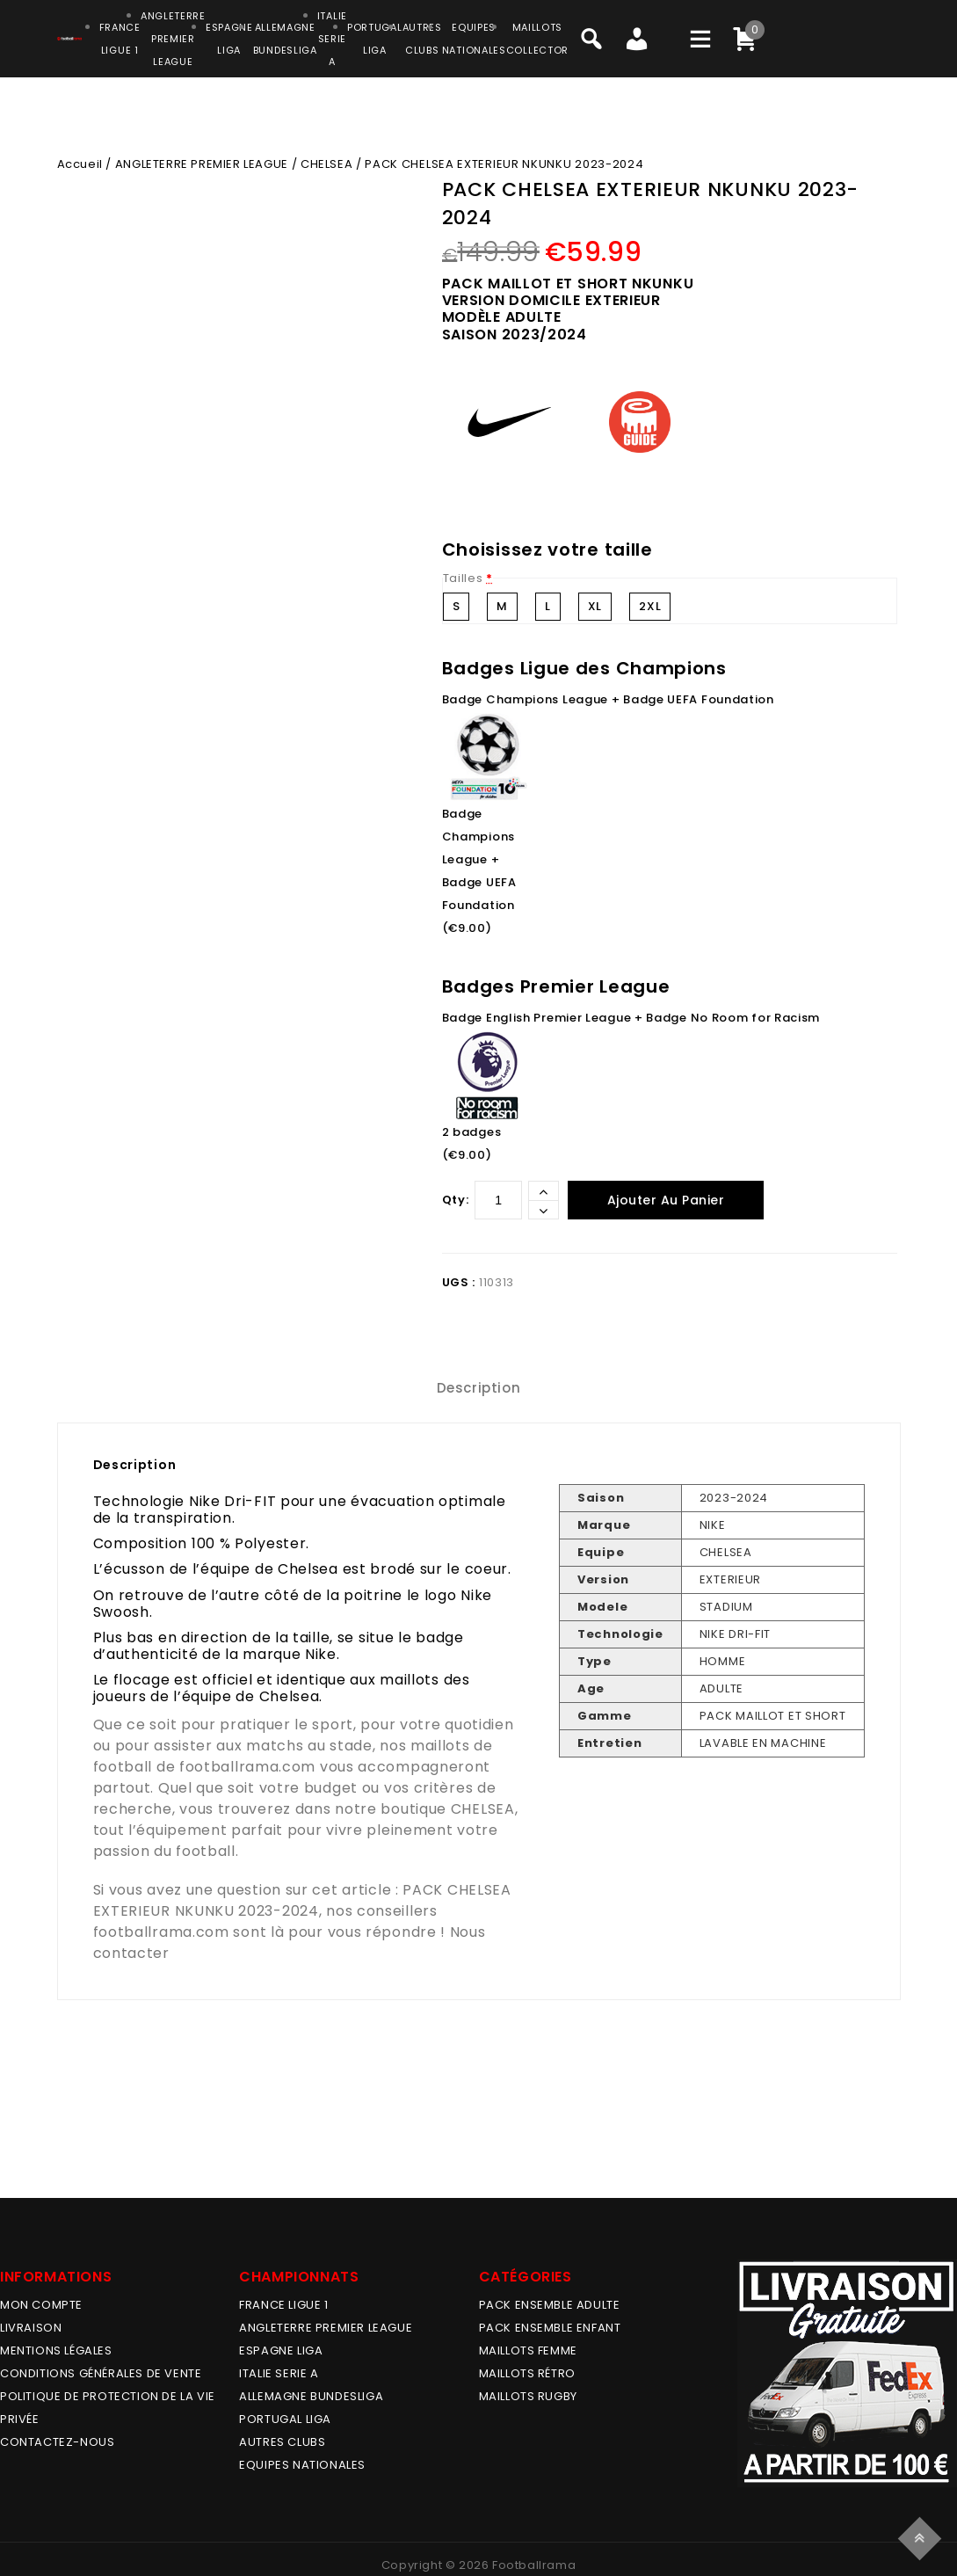  Describe the element at coordinates (474, 38) in the screenshot. I see `EQUIPESNATIONALES` at that location.